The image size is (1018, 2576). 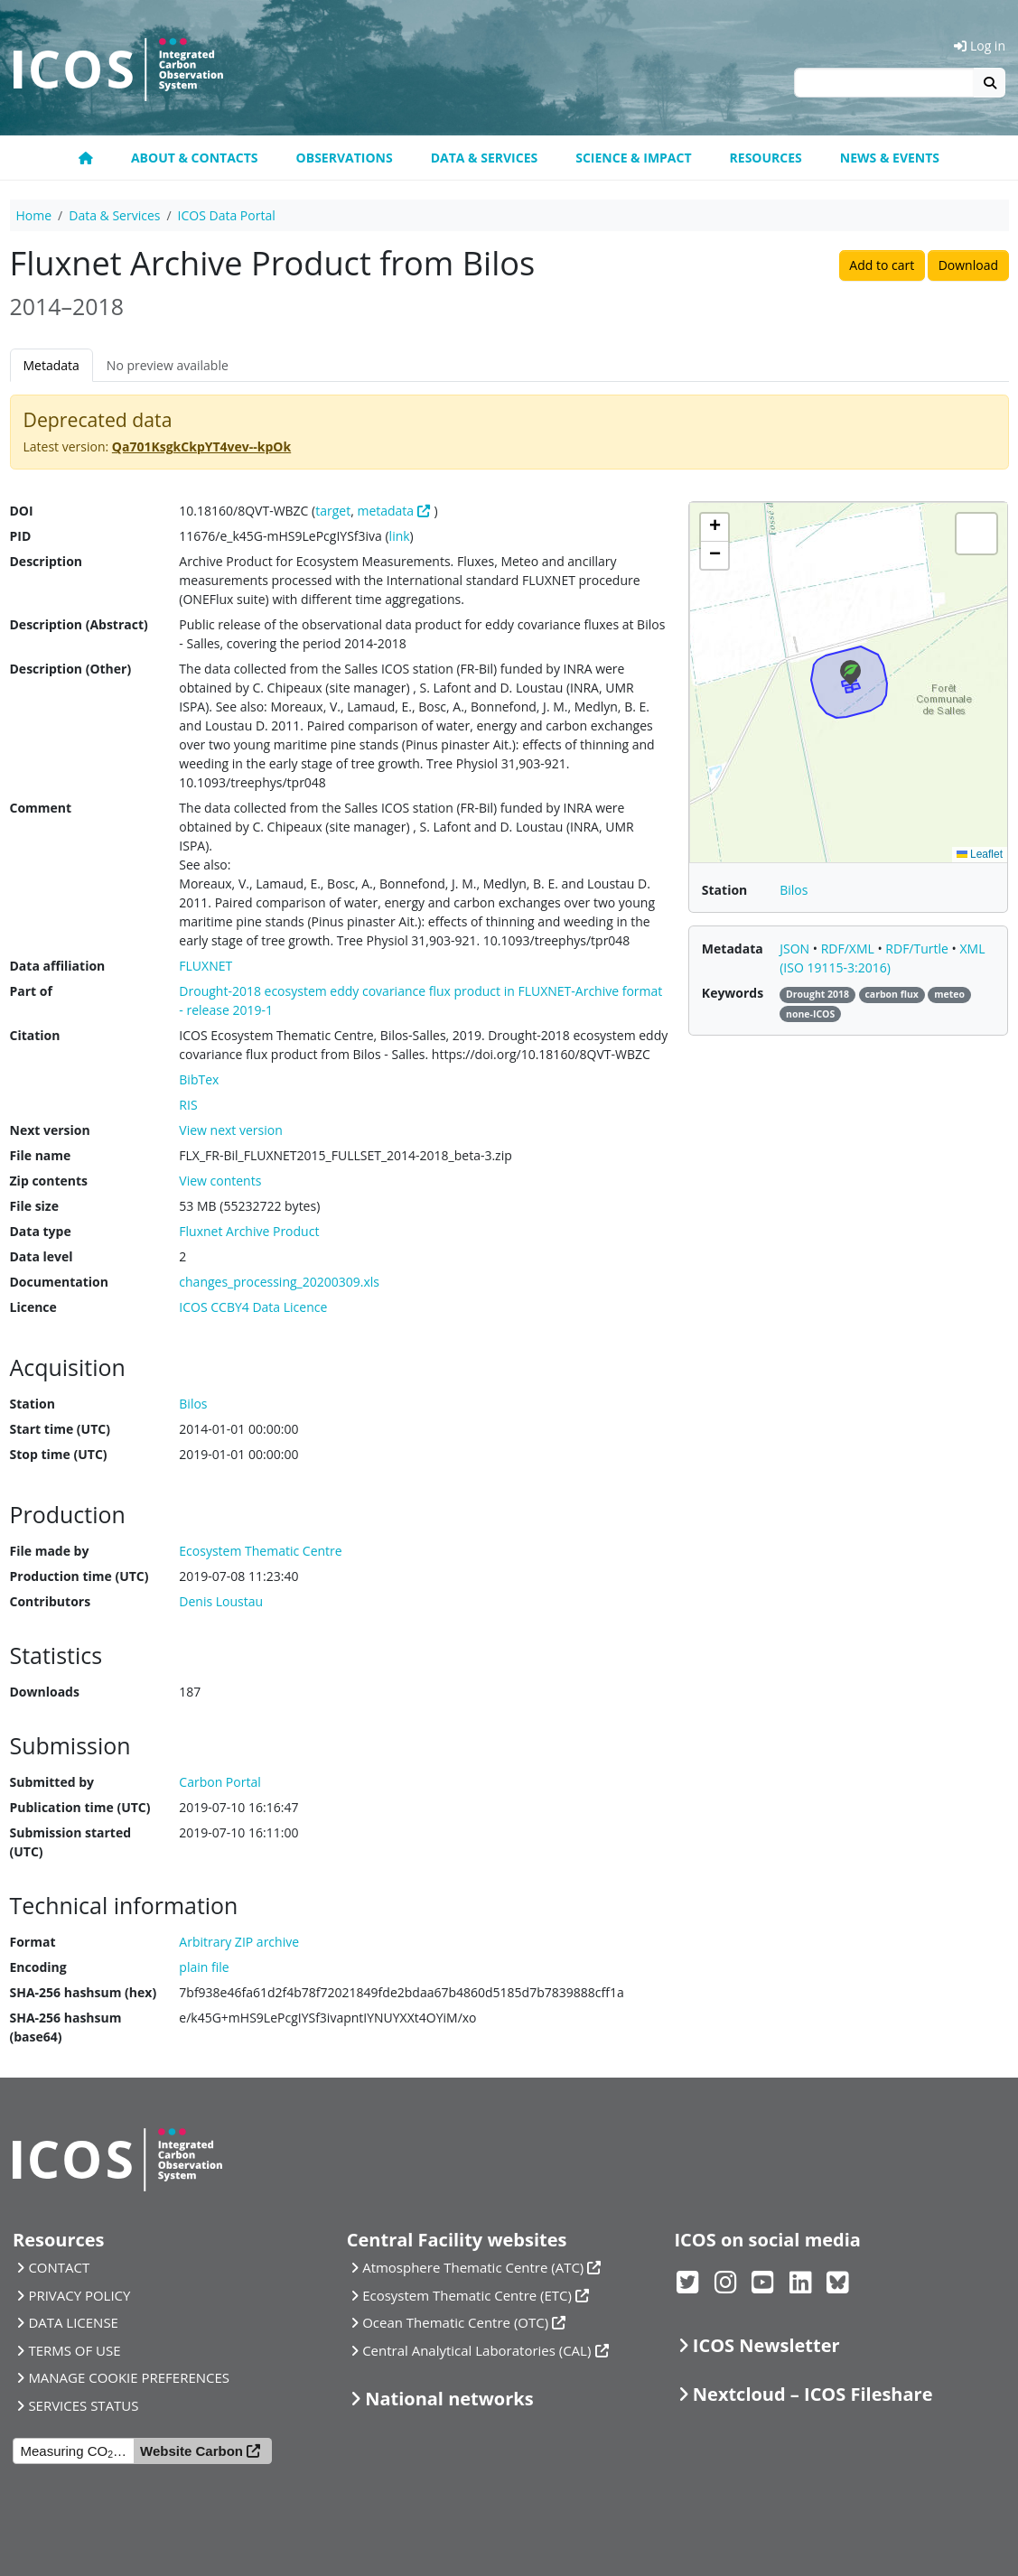 I want to click on Licence, so click(x=33, y=1307).